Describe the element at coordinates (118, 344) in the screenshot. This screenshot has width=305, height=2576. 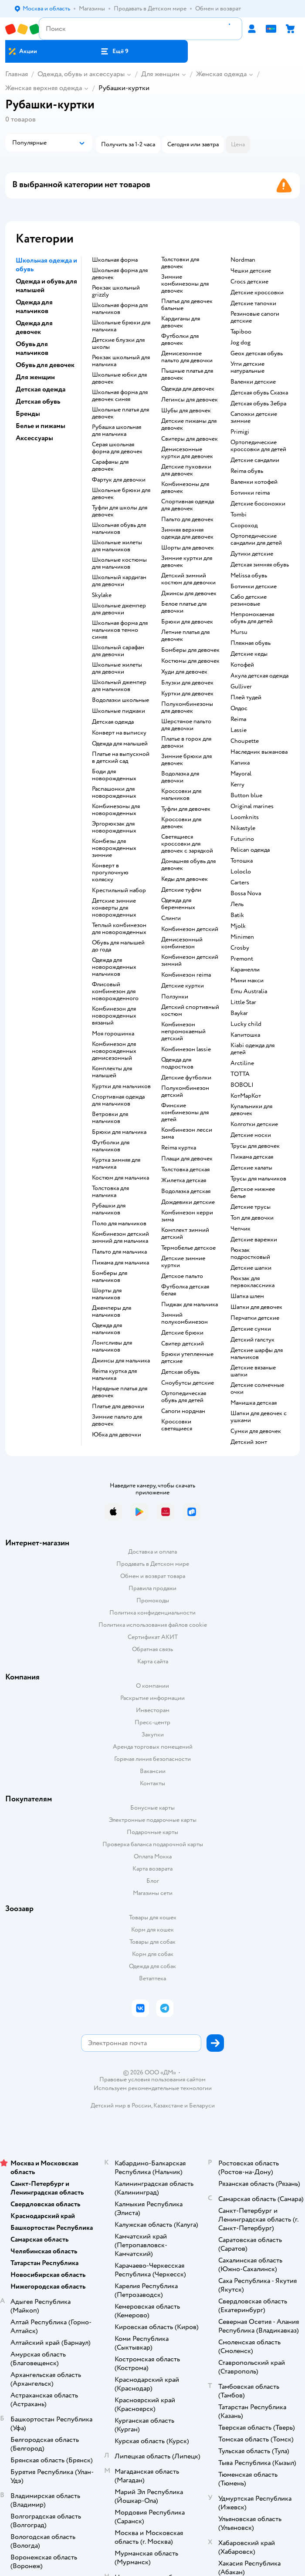
I see `Детские блузки для школы` at that location.